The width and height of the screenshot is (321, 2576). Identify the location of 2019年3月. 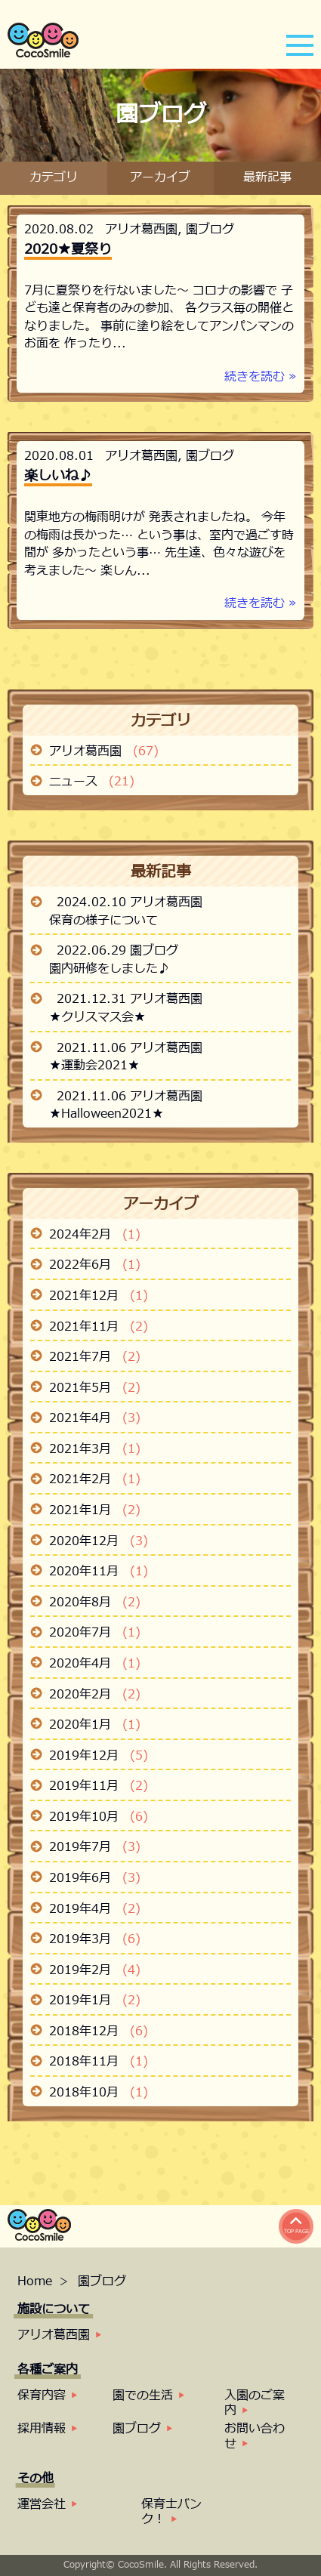
(94, 1940).